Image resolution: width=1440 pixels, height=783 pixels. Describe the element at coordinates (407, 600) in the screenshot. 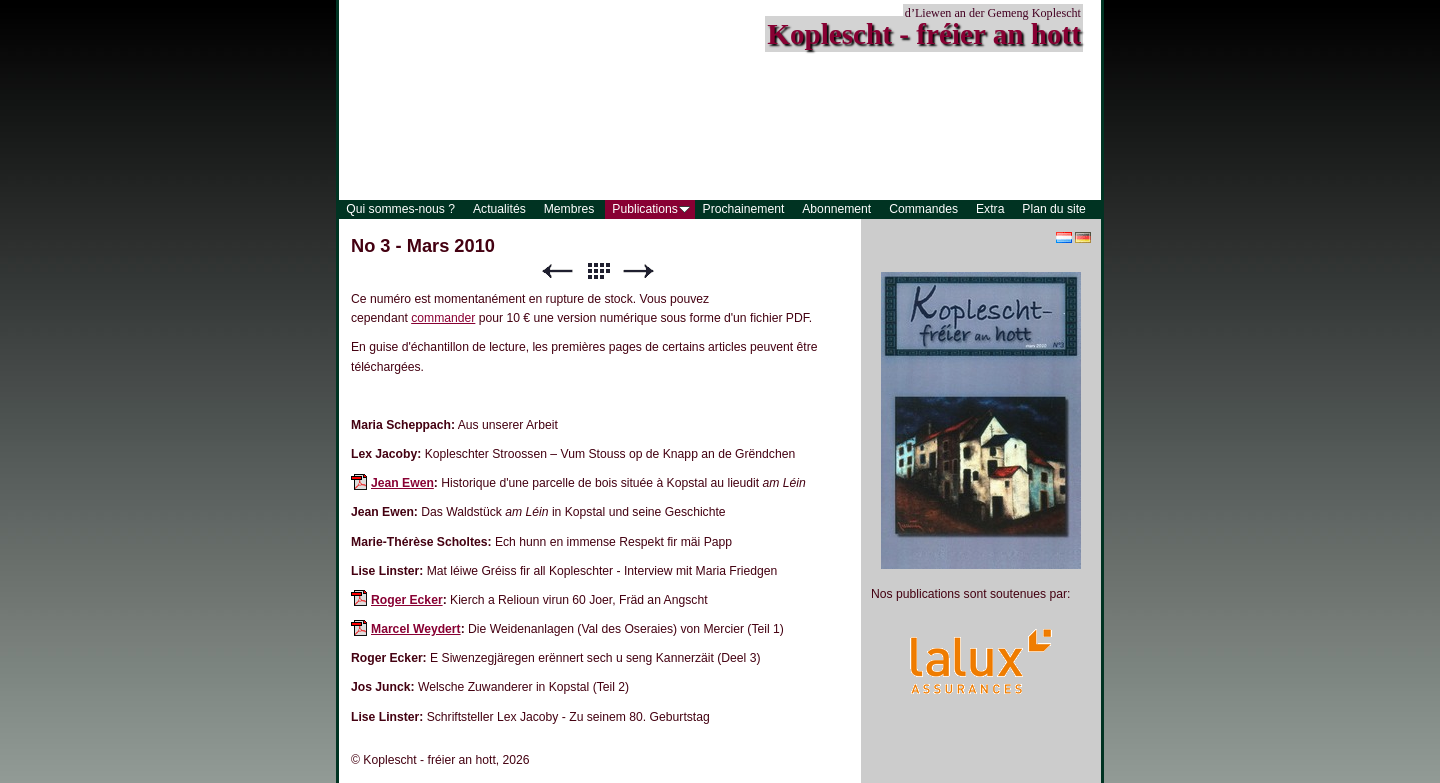

I see `Roger Ecker` at that location.